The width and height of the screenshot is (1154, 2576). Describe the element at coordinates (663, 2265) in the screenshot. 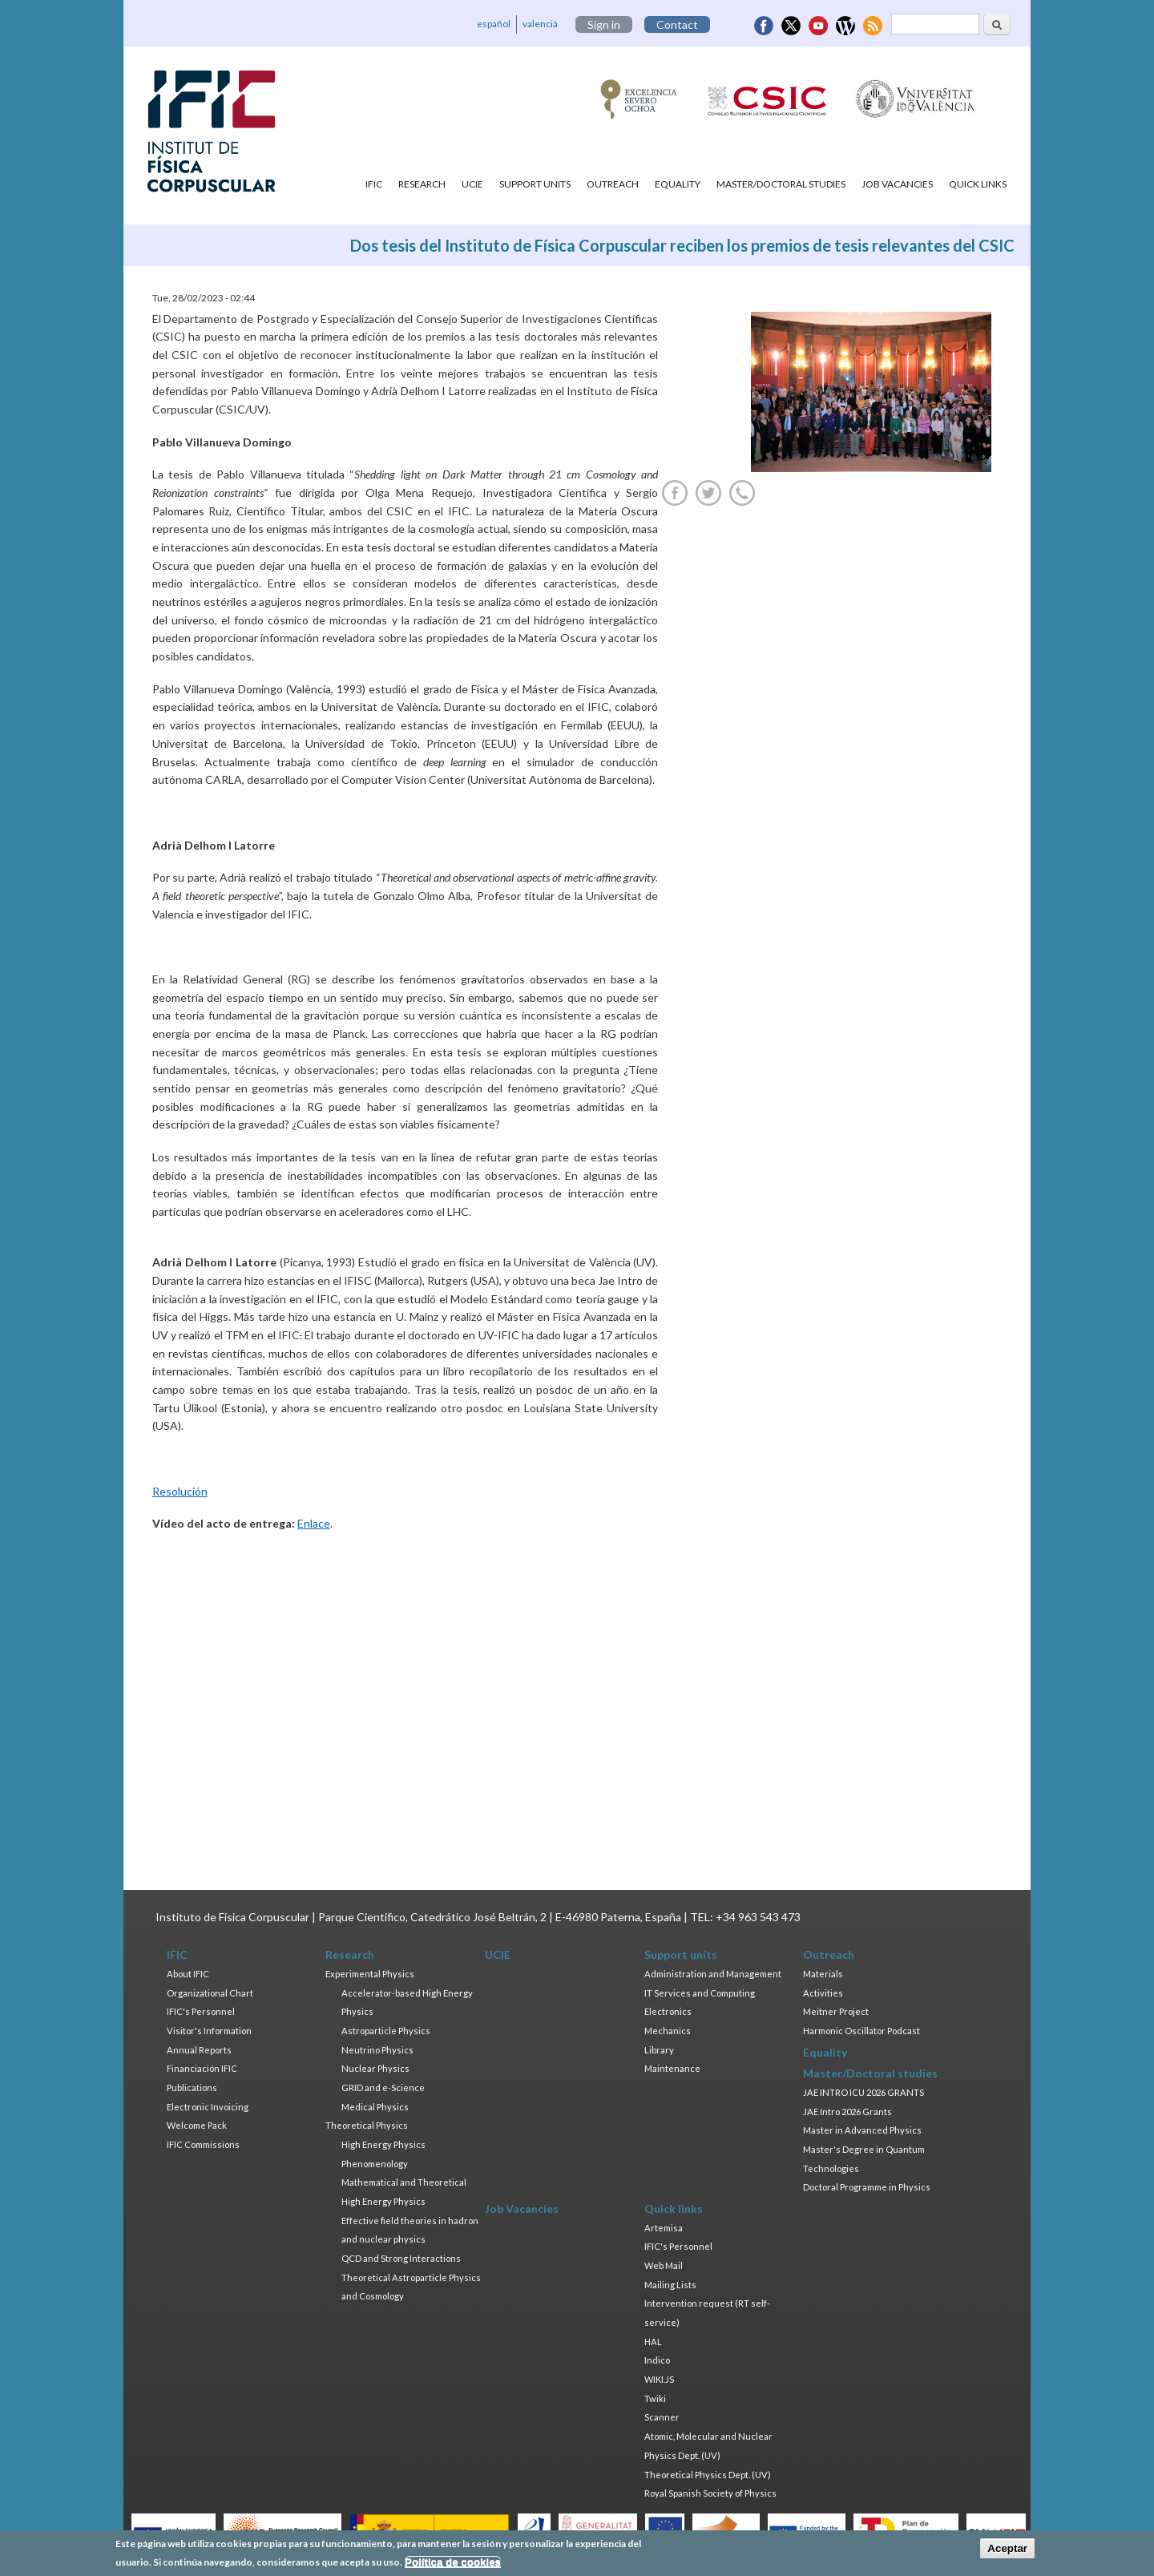

I see `Web Mail` at that location.